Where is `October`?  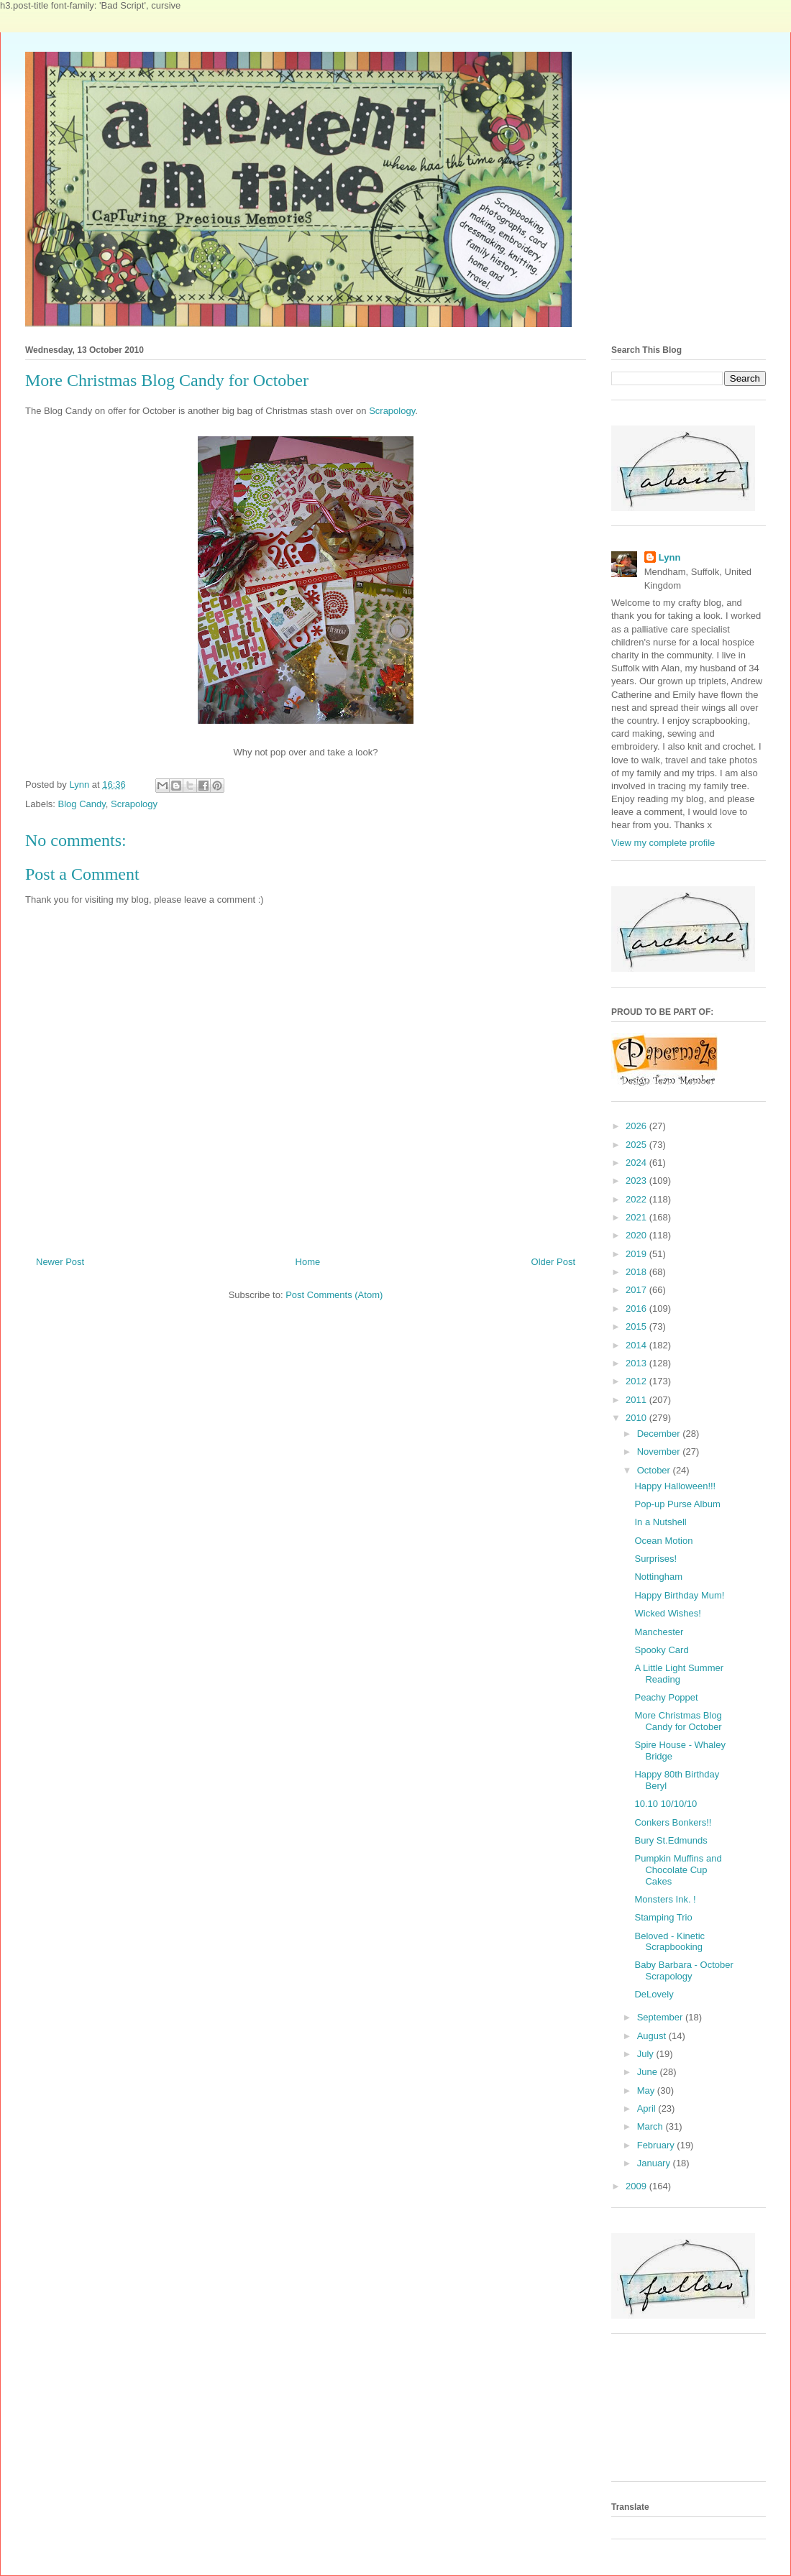
October is located at coordinates (655, 1470).